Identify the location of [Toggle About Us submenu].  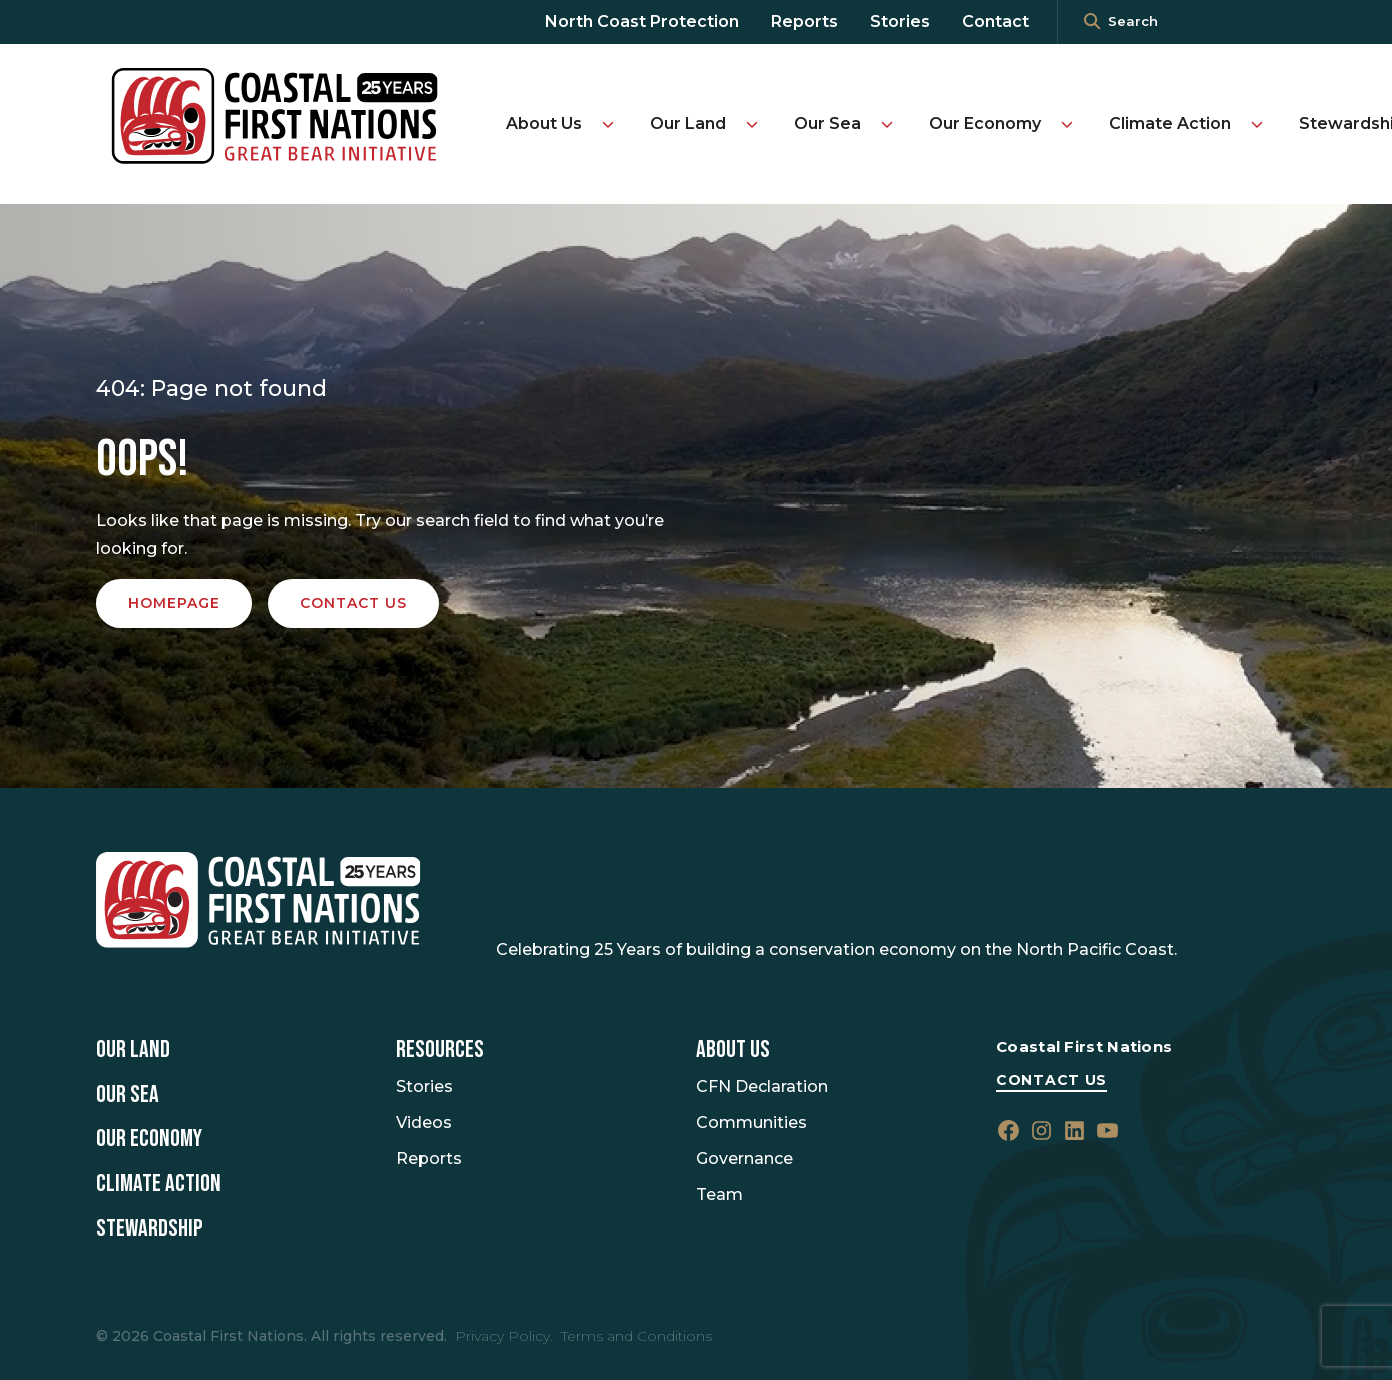
(608, 124).